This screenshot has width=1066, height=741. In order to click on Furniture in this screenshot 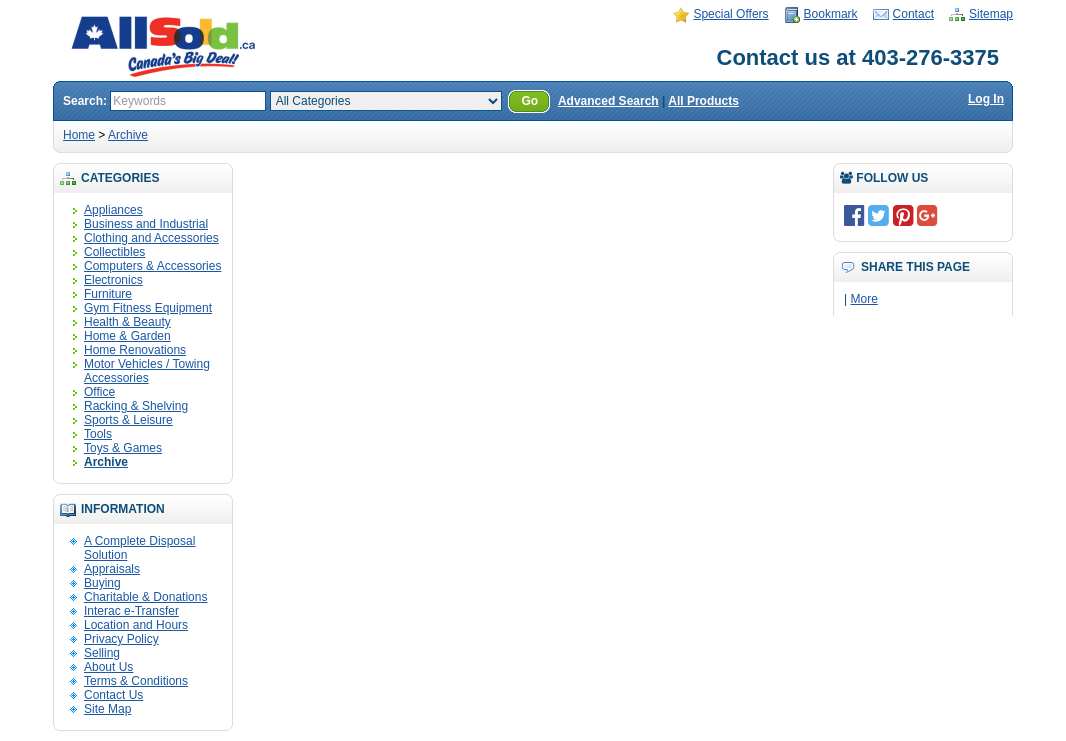, I will do `click(108, 294)`.